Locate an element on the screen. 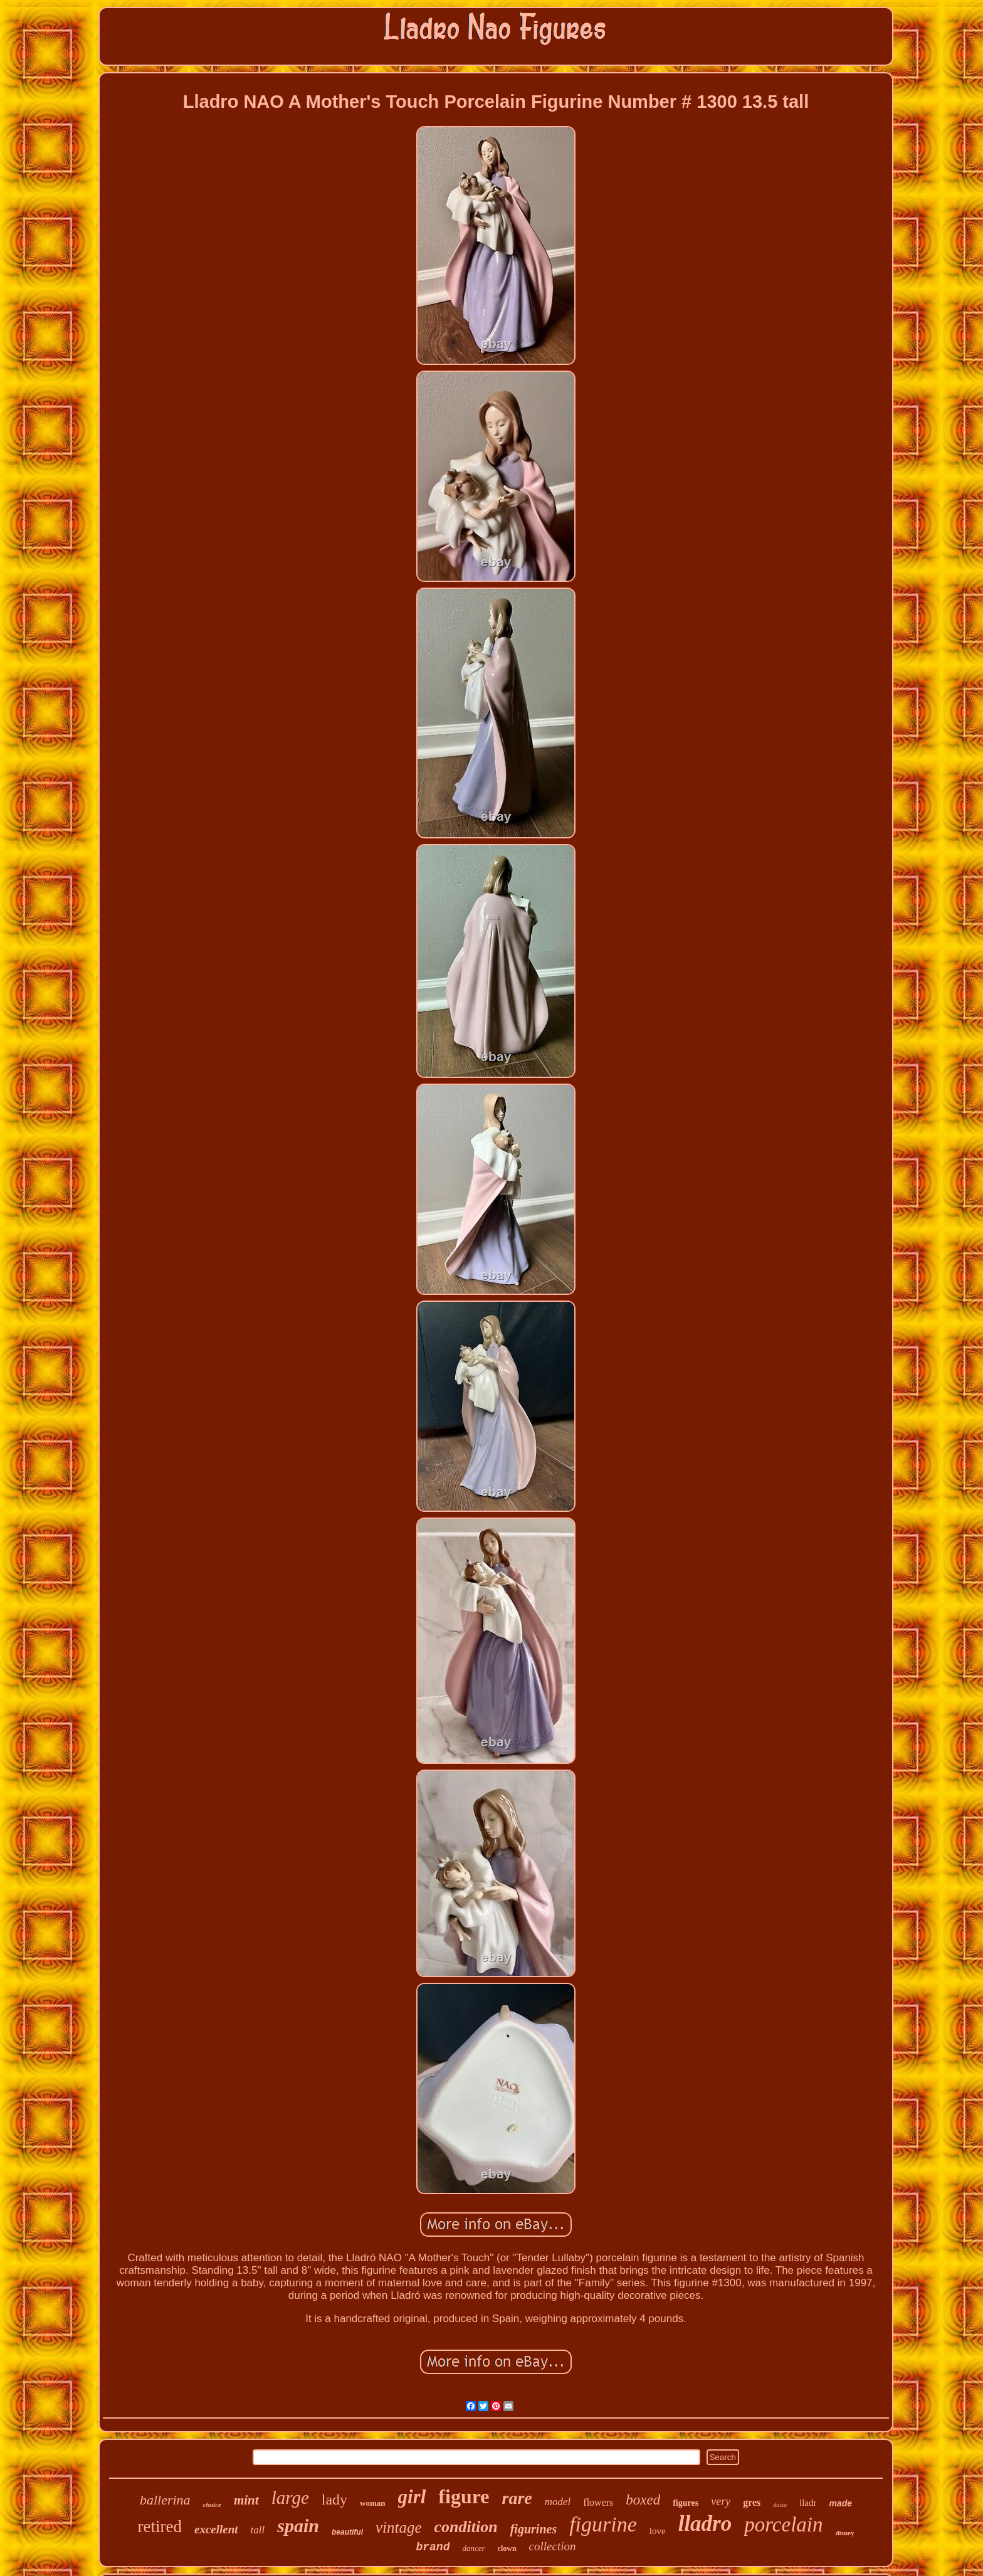  love is located at coordinates (657, 2531).